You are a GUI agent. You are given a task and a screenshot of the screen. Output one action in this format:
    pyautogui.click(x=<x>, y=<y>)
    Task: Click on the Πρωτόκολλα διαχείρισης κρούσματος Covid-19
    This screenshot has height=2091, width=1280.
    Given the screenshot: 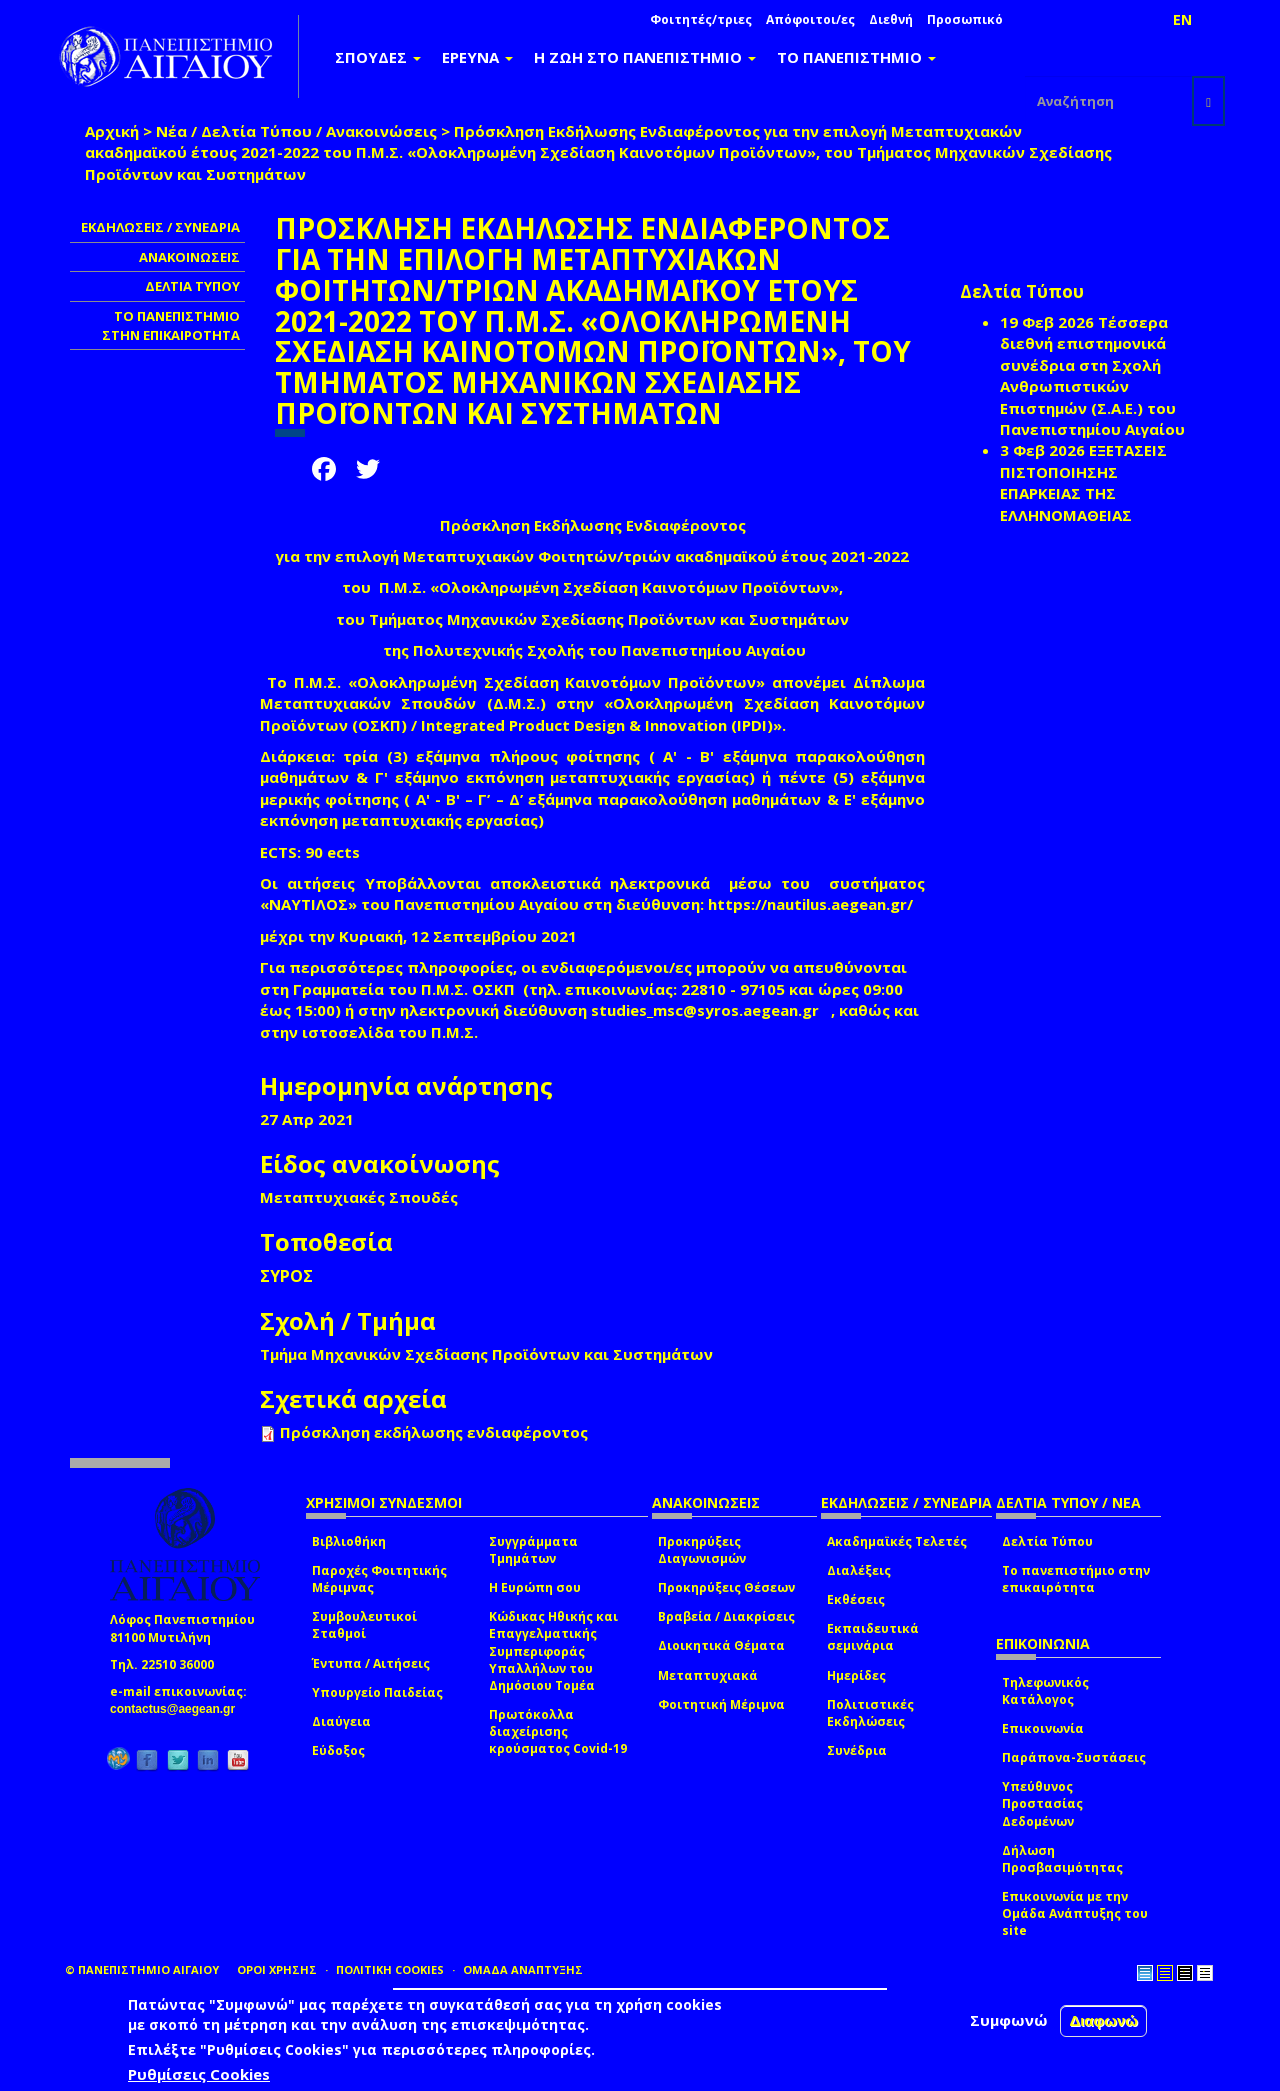 What is the action you would take?
    pyautogui.click(x=558, y=1731)
    